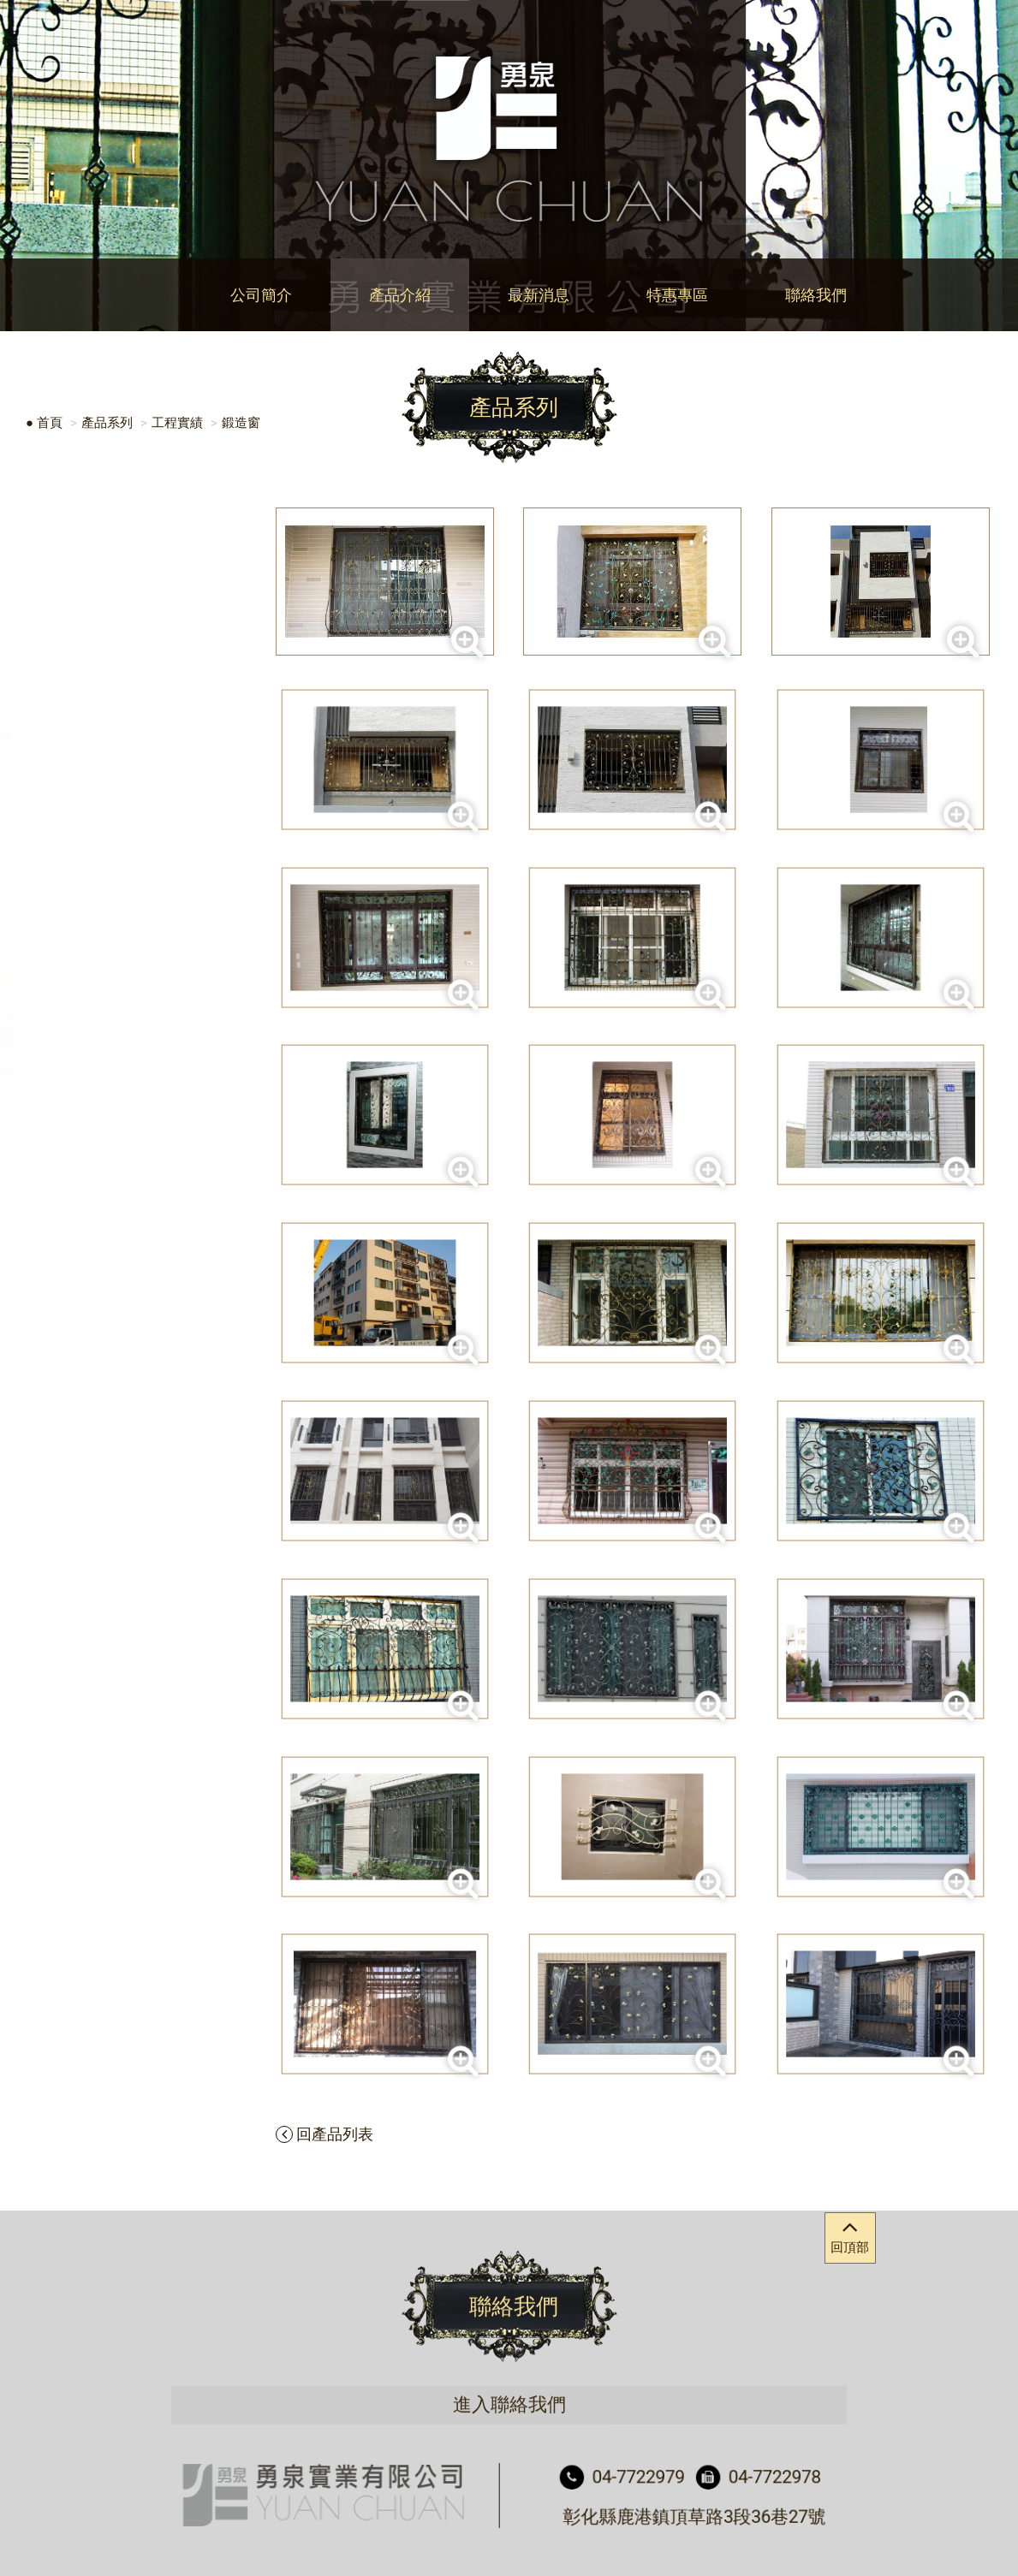 Image resolution: width=1018 pixels, height=2576 pixels. What do you see at coordinates (400, 295) in the screenshot?
I see `產品介紹` at bounding box center [400, 295].